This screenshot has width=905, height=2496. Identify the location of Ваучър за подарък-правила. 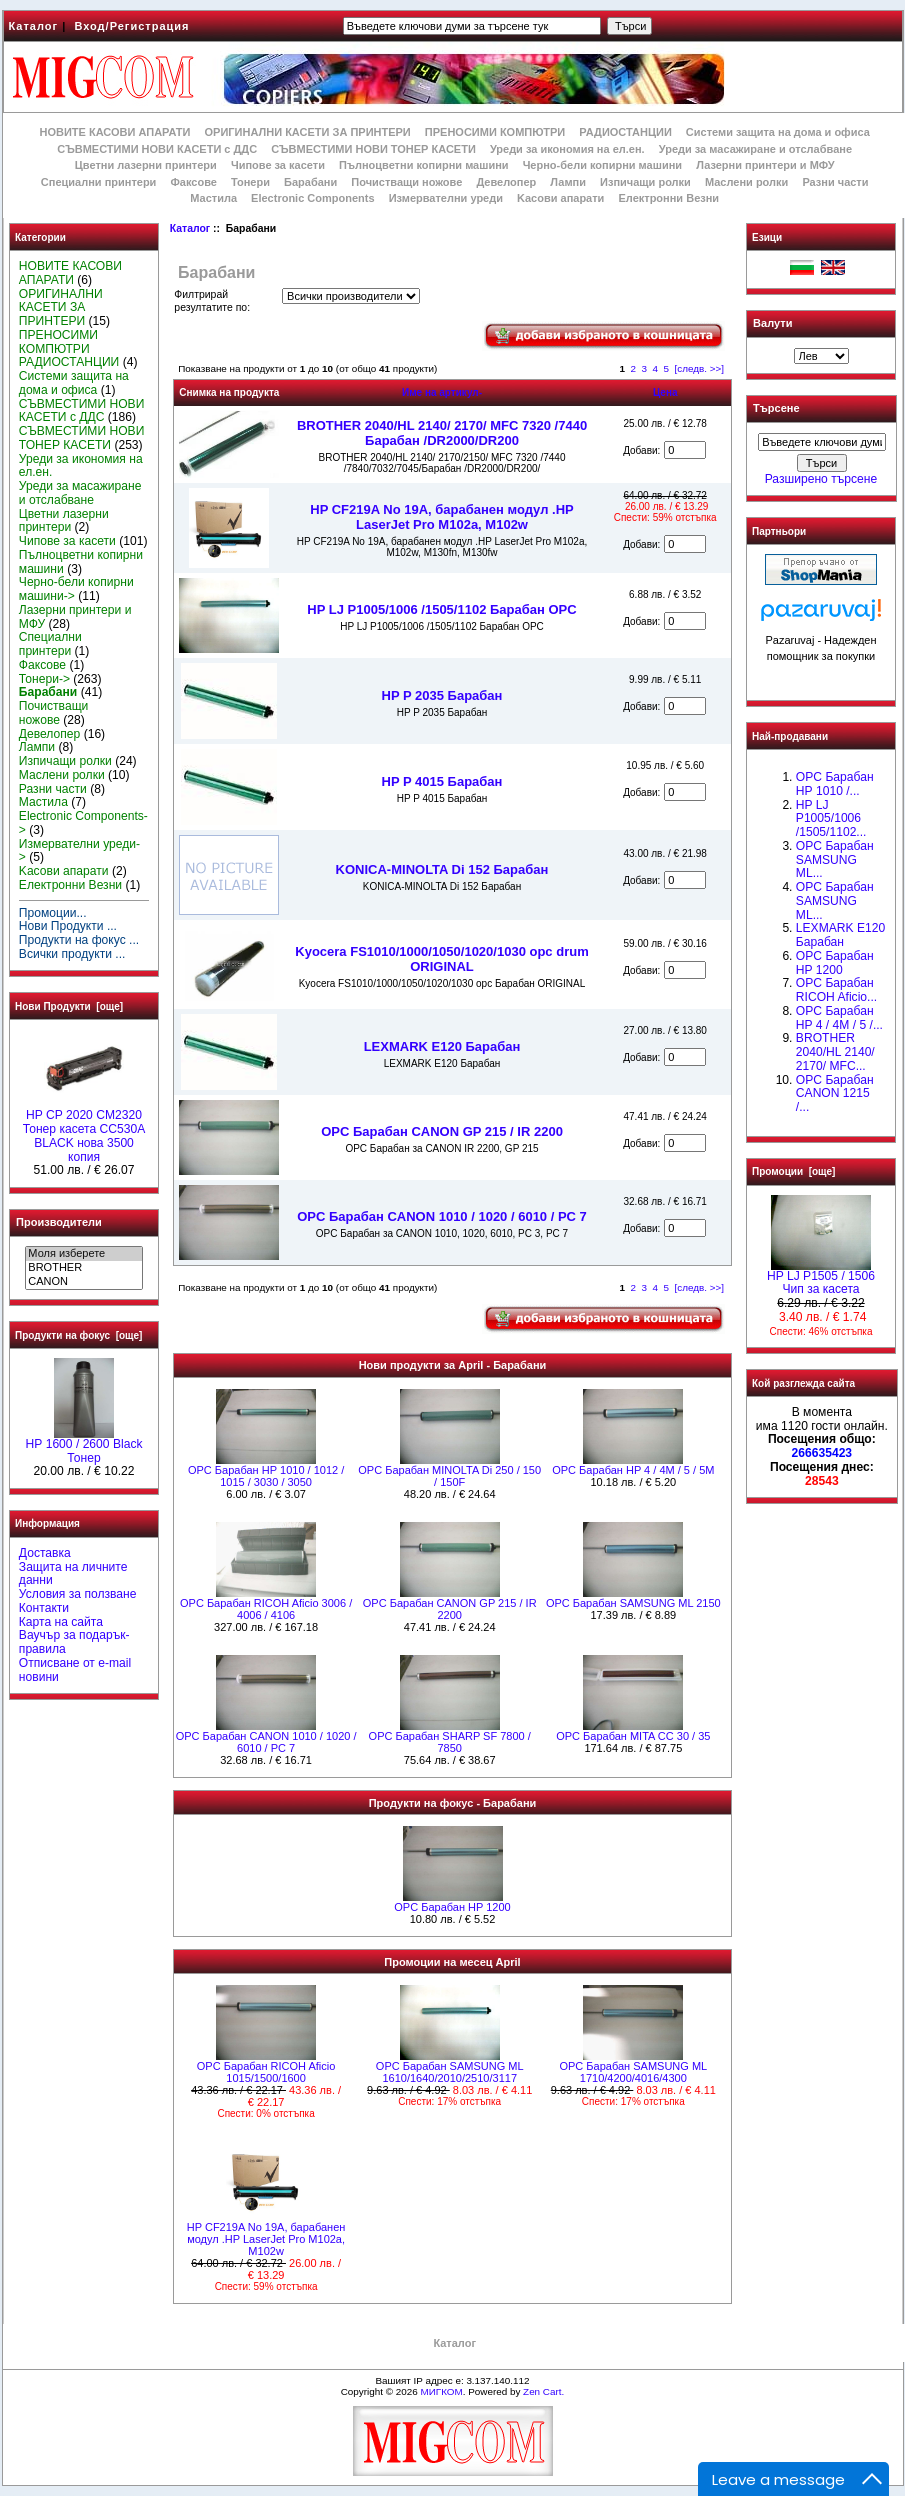
(74, 1642).